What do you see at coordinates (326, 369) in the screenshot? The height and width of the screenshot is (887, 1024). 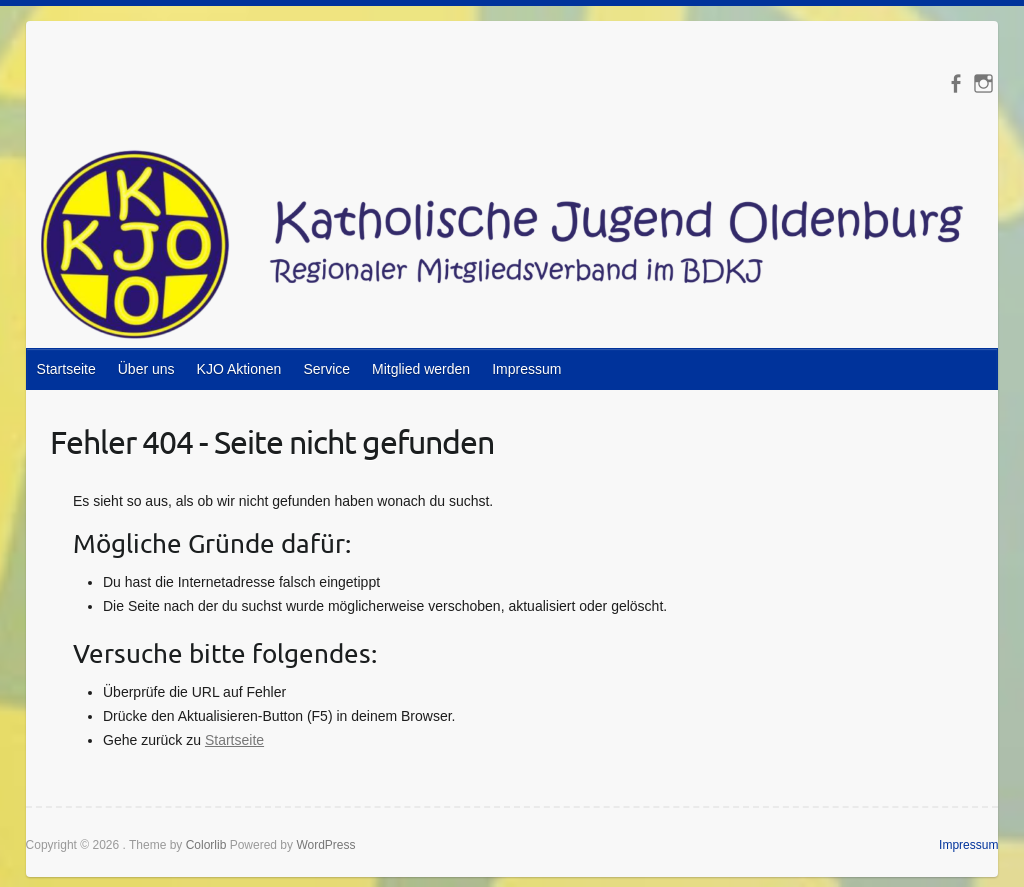 I see `Service` at bounding box center [326, 369].